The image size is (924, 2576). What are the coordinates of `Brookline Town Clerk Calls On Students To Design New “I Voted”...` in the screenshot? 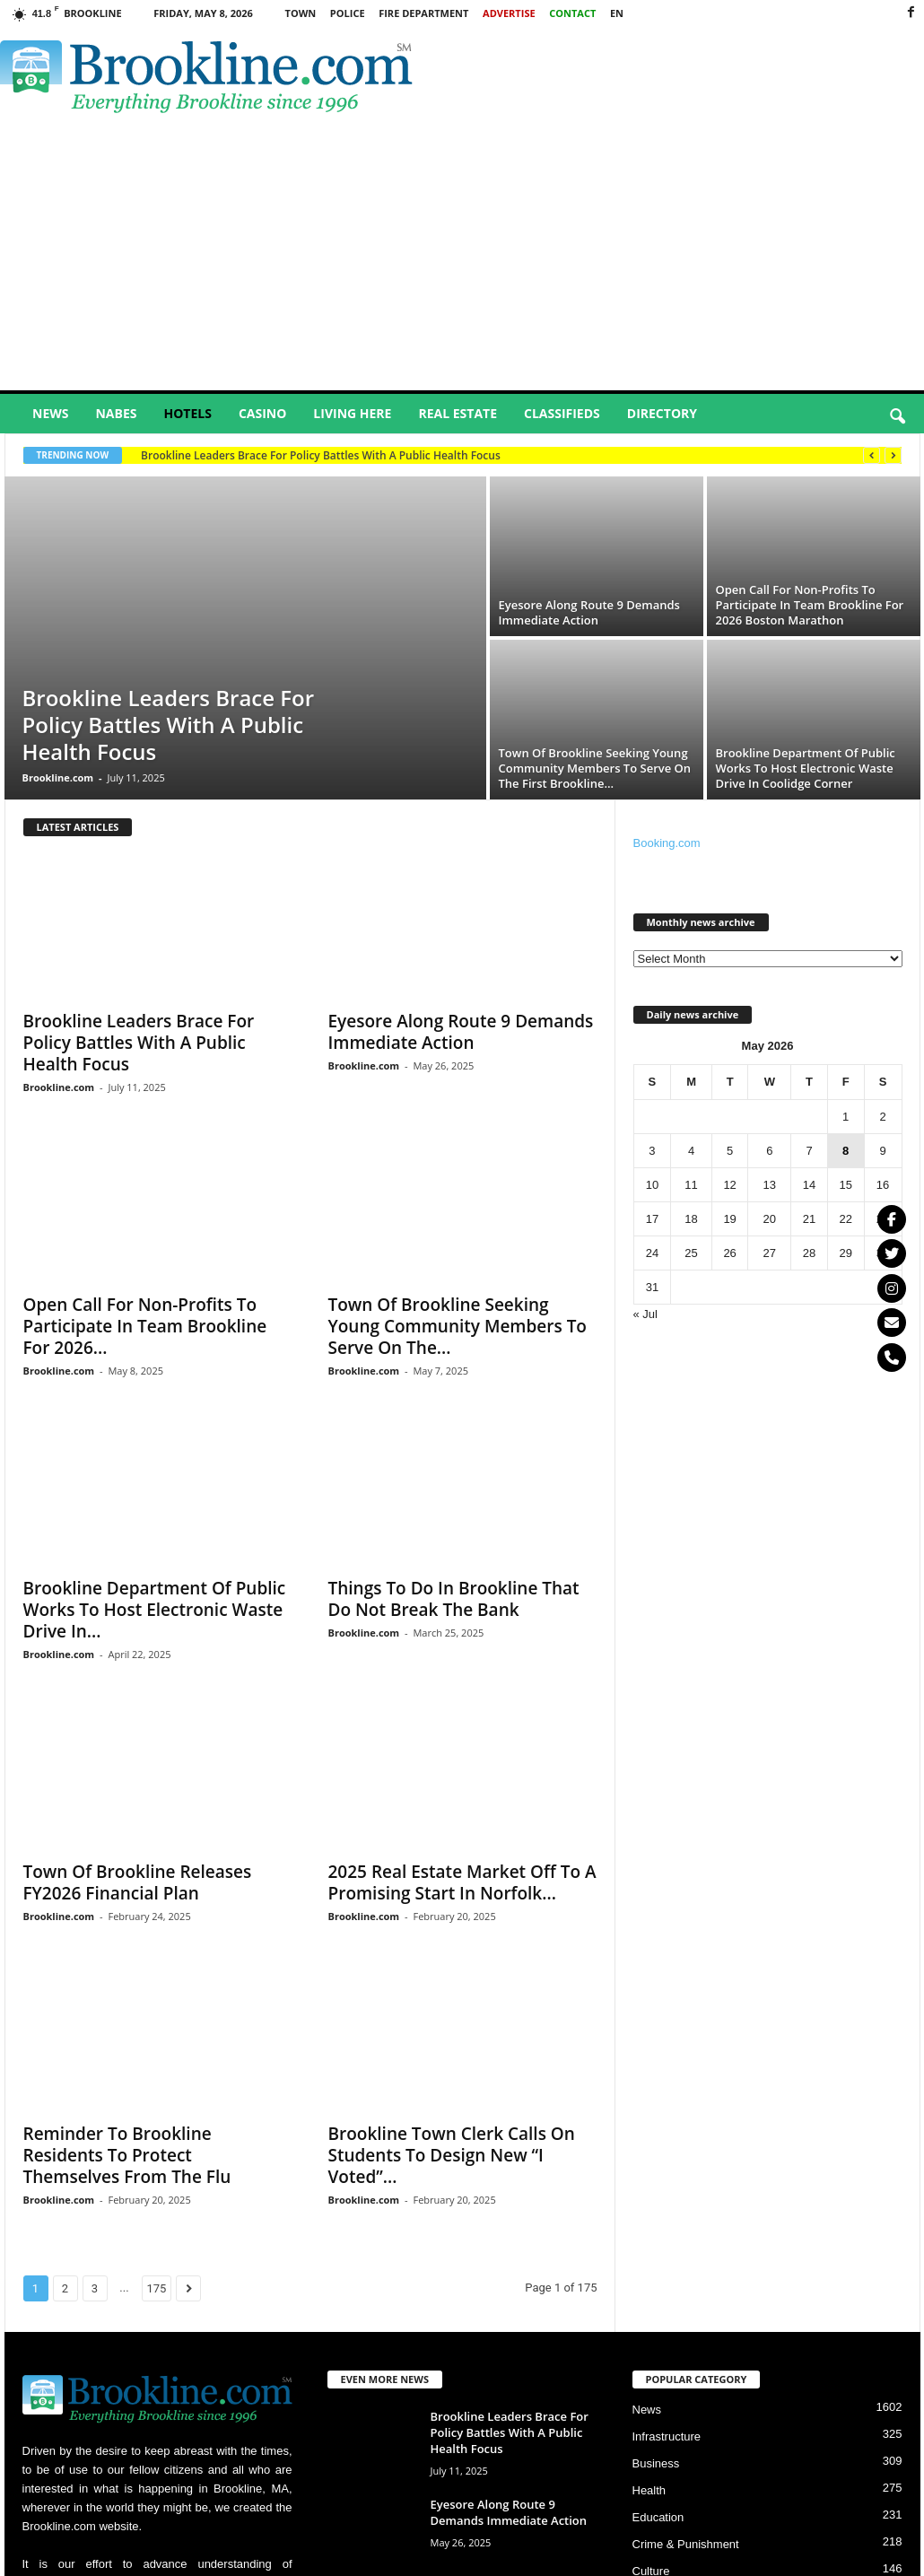 It's located at (451, 2155).